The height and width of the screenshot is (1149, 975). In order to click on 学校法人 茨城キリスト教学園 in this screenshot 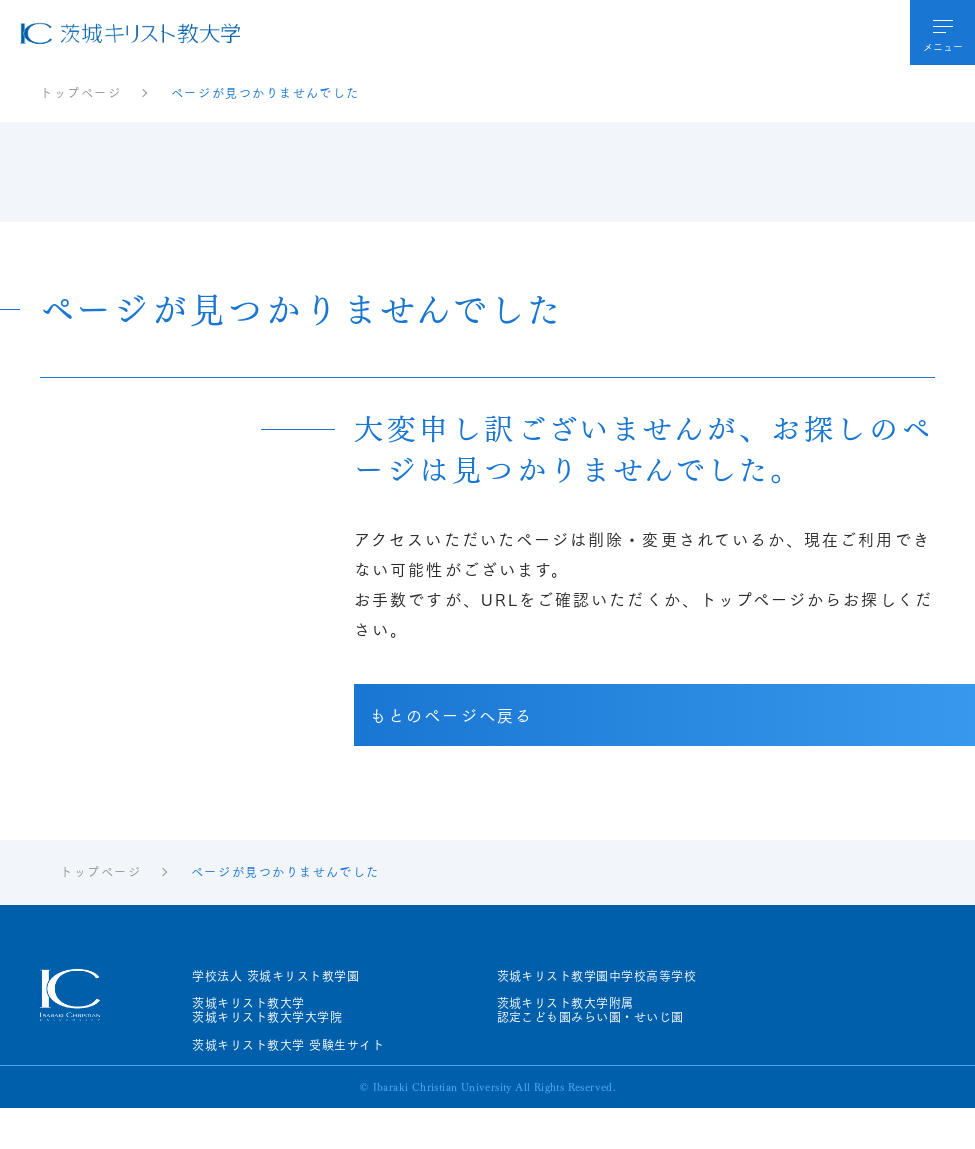, I will do `click(275, 976)`.